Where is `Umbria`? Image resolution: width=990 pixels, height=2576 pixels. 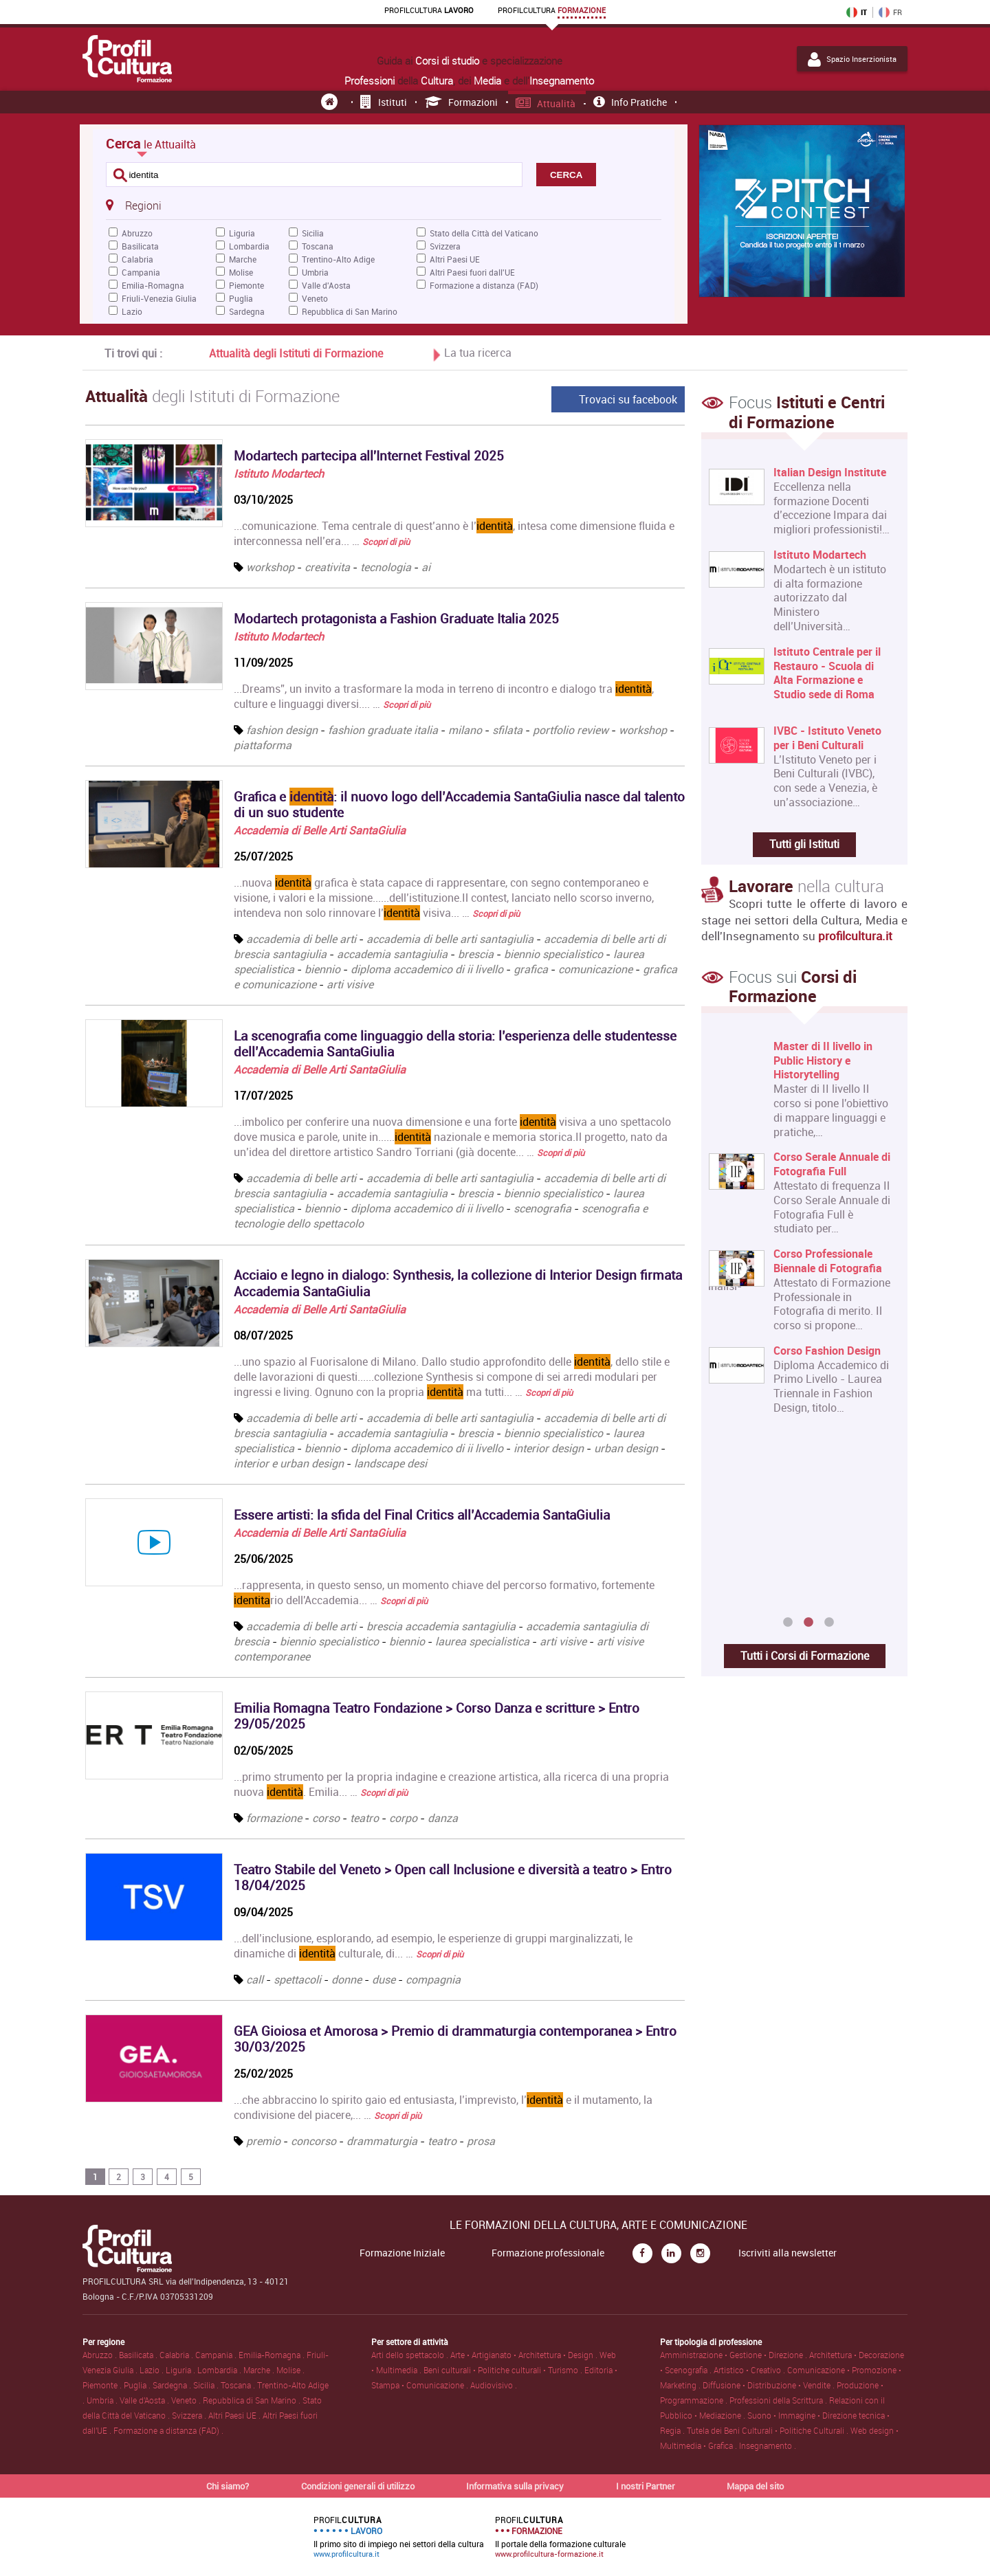 Umbria is located at coordinates (315, 272).